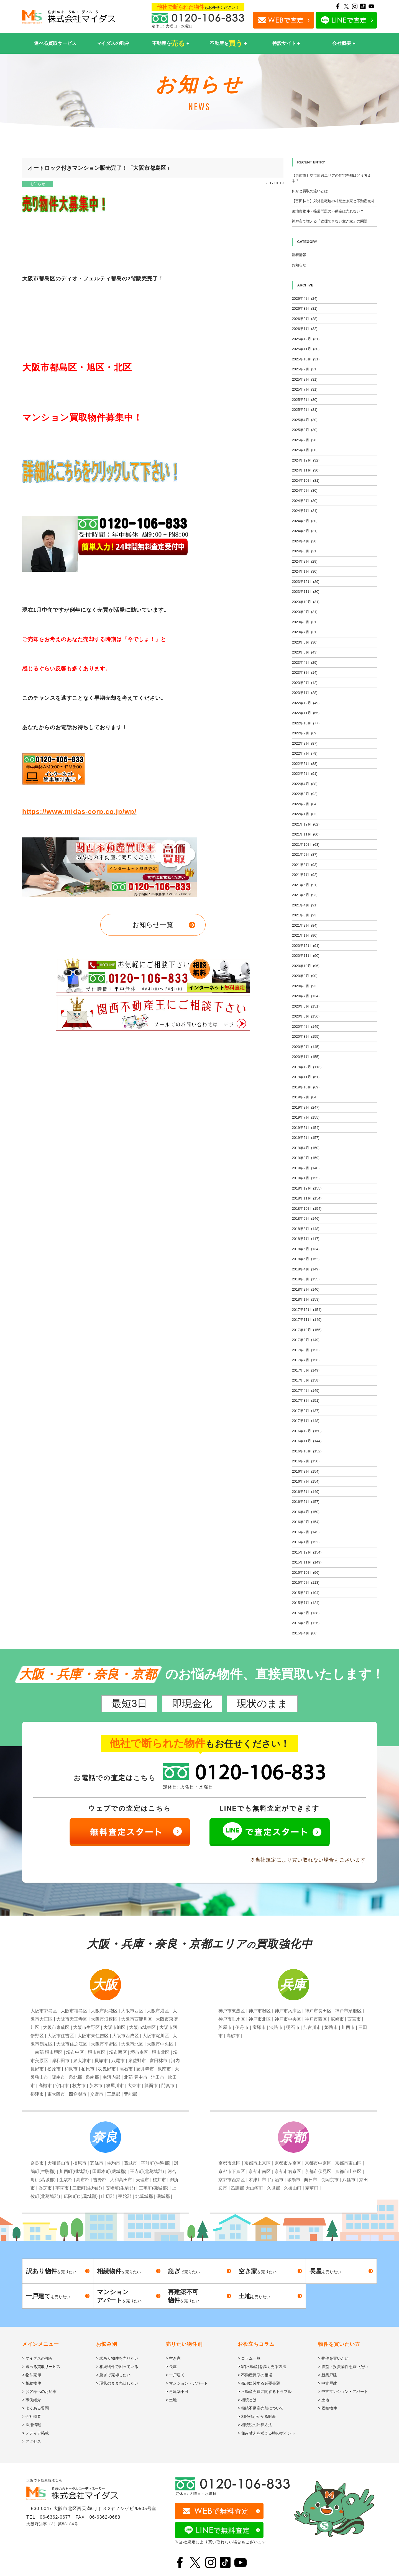 Image resolution: width=399 pixels, height=2576 pixels. What do you see at coordinates (39, 2391) in the screenshot?
I see `> お客様へのお約束` at bounding box center [39, 2391].